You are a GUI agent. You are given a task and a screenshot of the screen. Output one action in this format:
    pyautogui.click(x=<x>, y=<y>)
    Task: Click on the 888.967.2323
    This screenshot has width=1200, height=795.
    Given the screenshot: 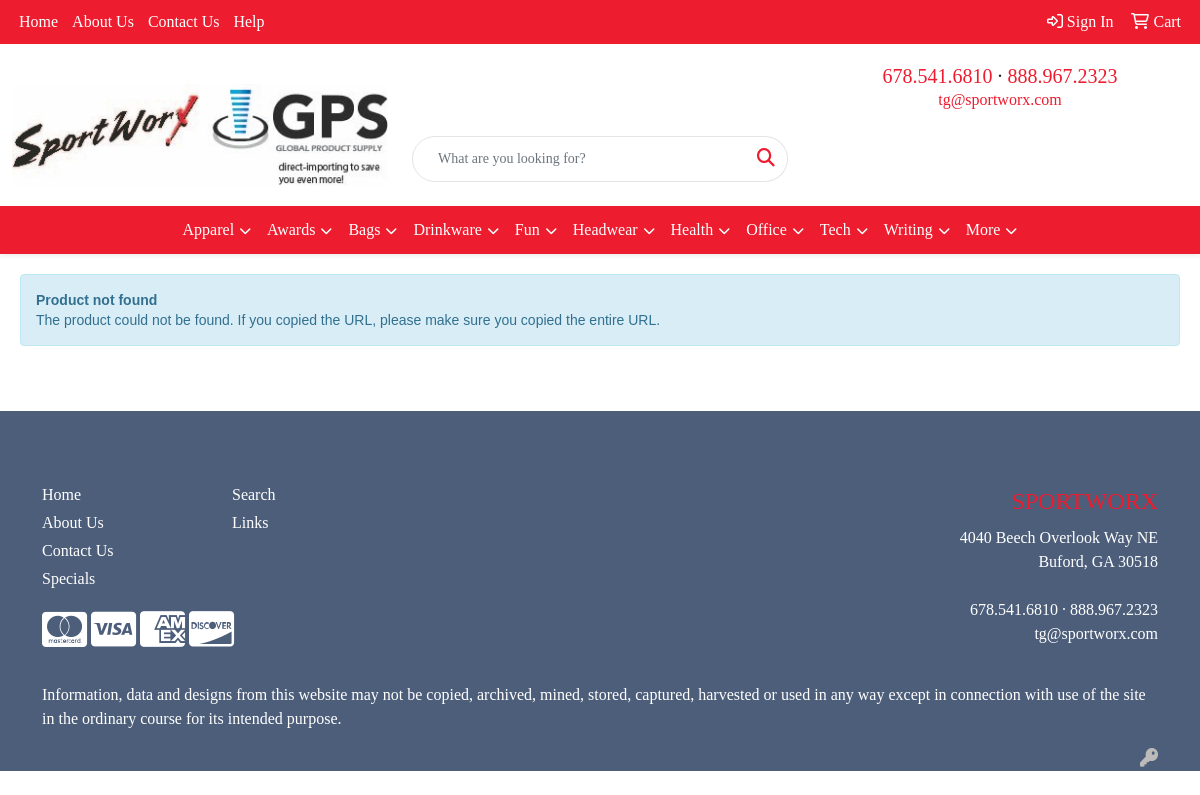 What is the action you would take?
    pyautogui.click(x=1063, y=76)
    